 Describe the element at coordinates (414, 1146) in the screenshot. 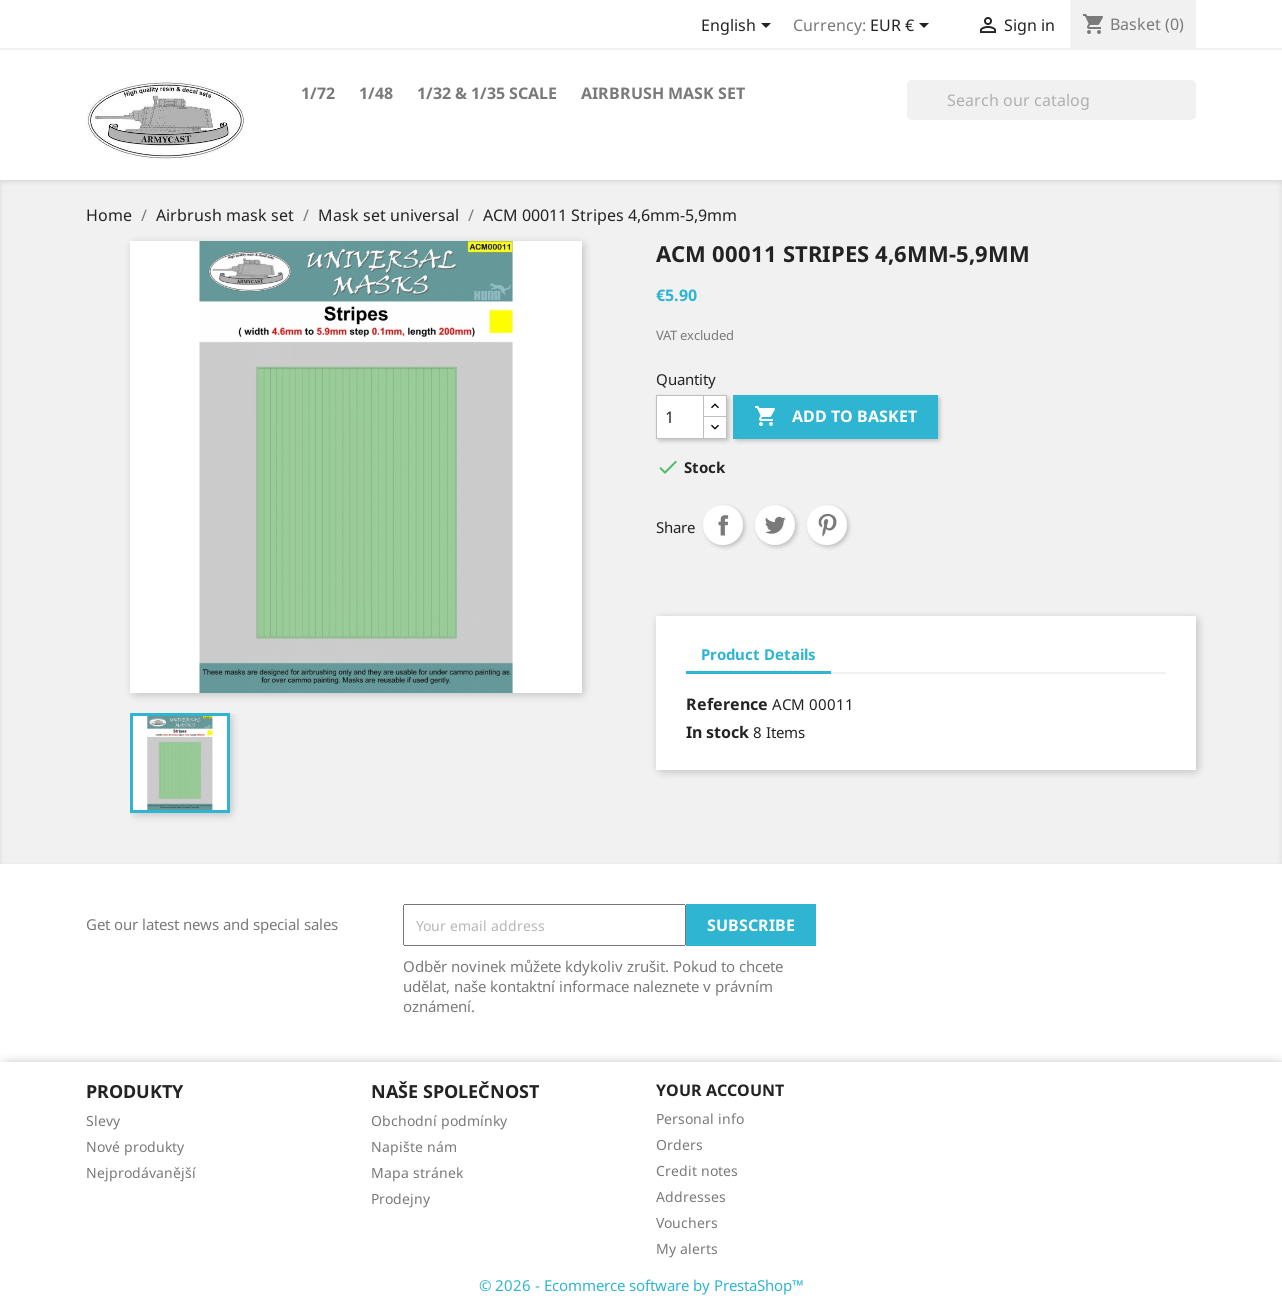

I see `Napište nám` at that location.